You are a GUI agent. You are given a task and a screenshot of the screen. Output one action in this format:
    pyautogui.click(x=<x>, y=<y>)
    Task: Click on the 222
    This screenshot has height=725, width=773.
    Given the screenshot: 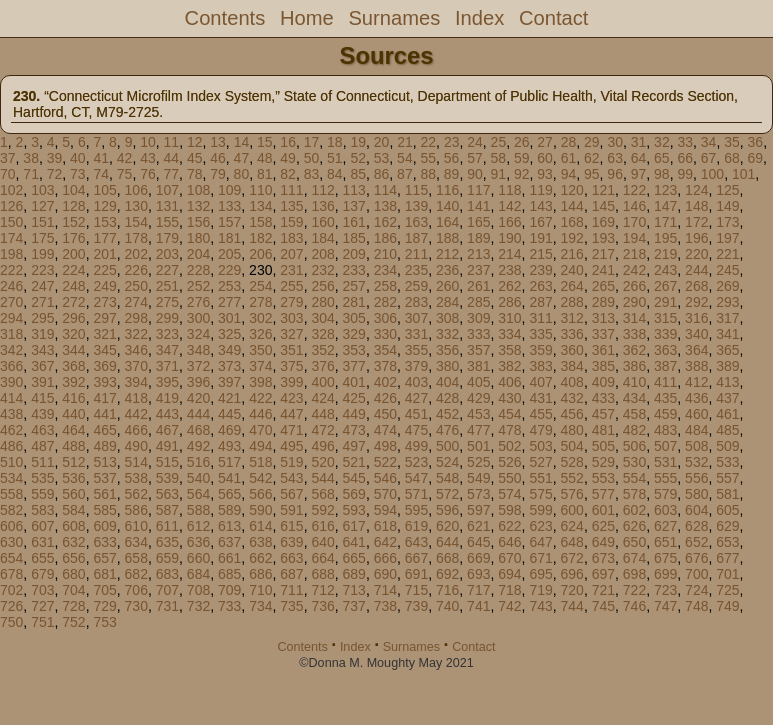 What is the action you would take?
    pyautogui.click(x=11, y=270)
    